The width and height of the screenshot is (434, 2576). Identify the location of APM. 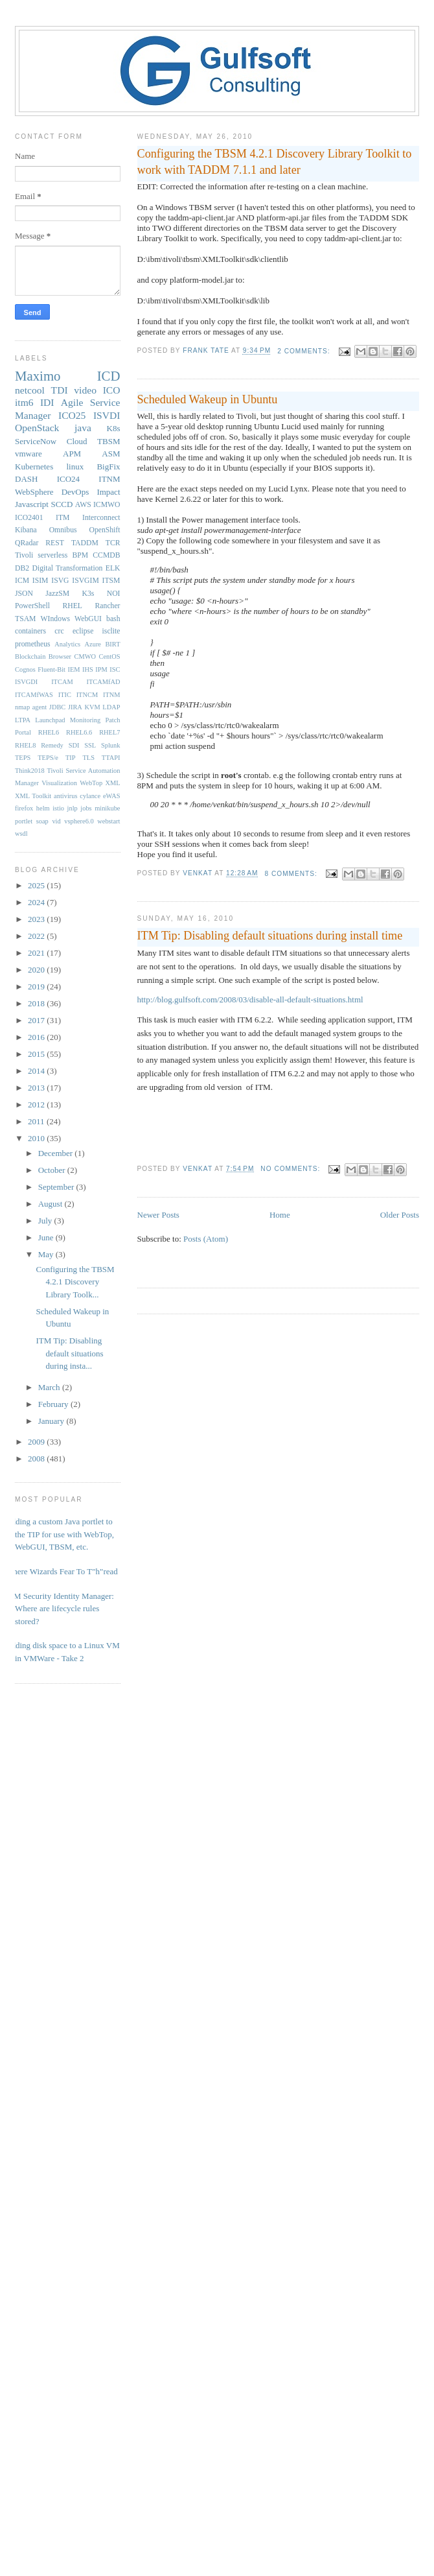
(72, 453).